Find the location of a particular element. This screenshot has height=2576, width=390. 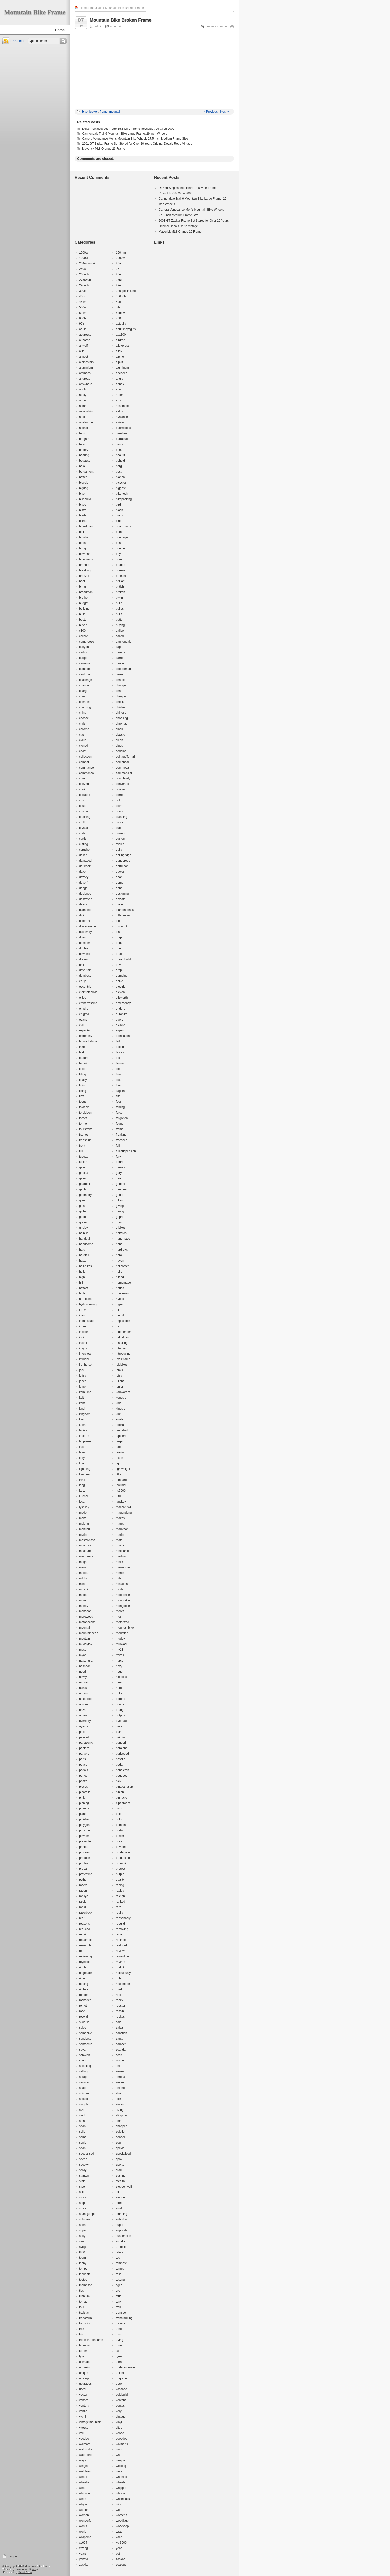

ragley is located at coordinates (120, 1890).